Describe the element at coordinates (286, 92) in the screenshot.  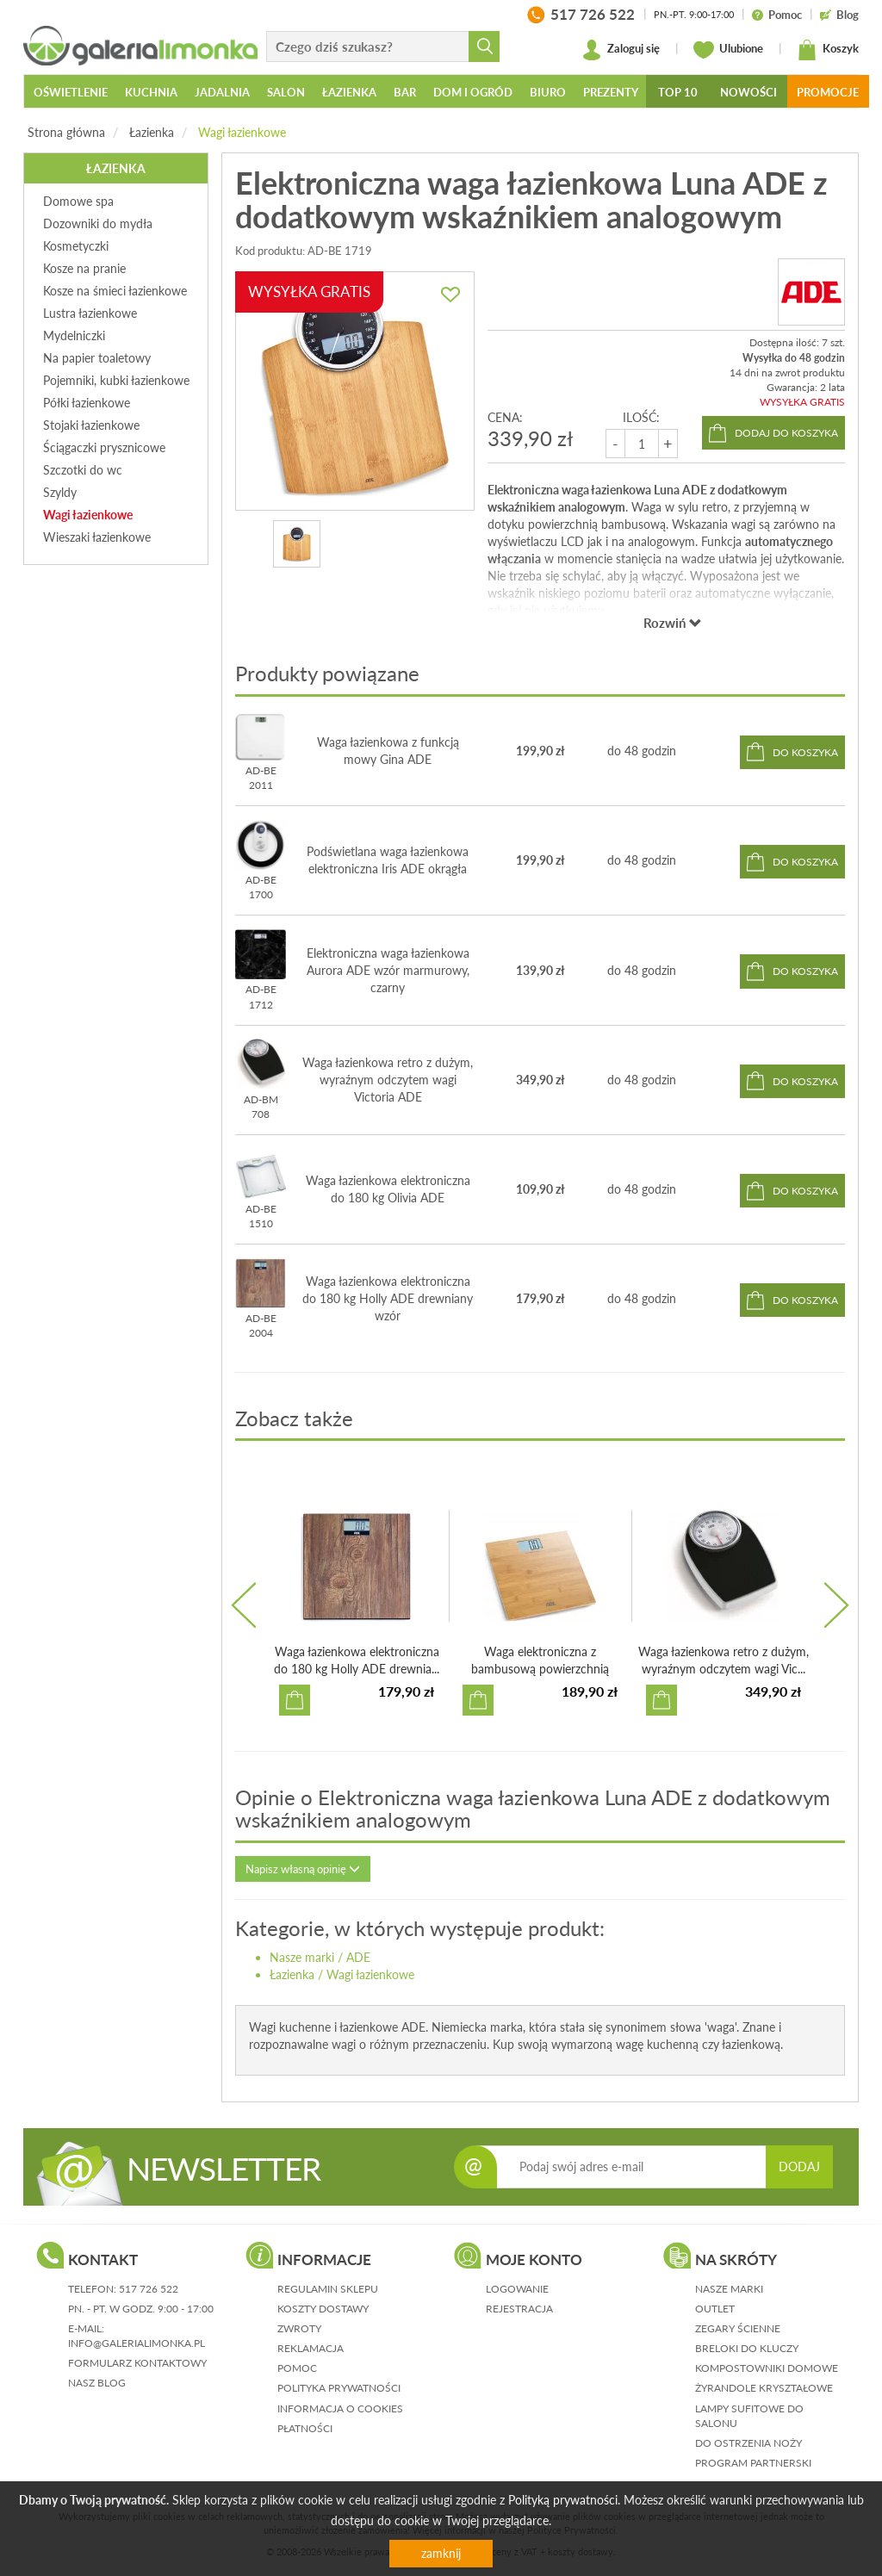
I see `Salon [button]` at that location.